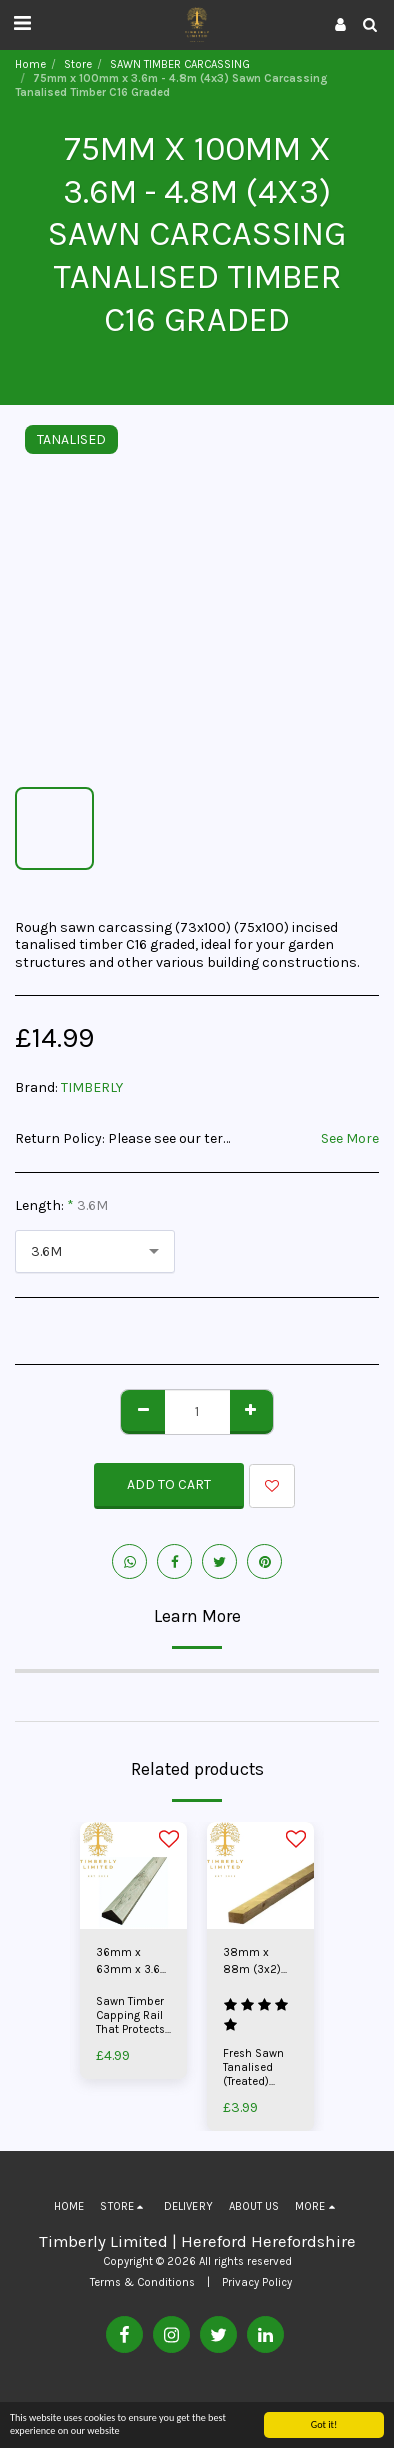 The image size is (394, 2448). I want to click on Store, so click(78, 64).